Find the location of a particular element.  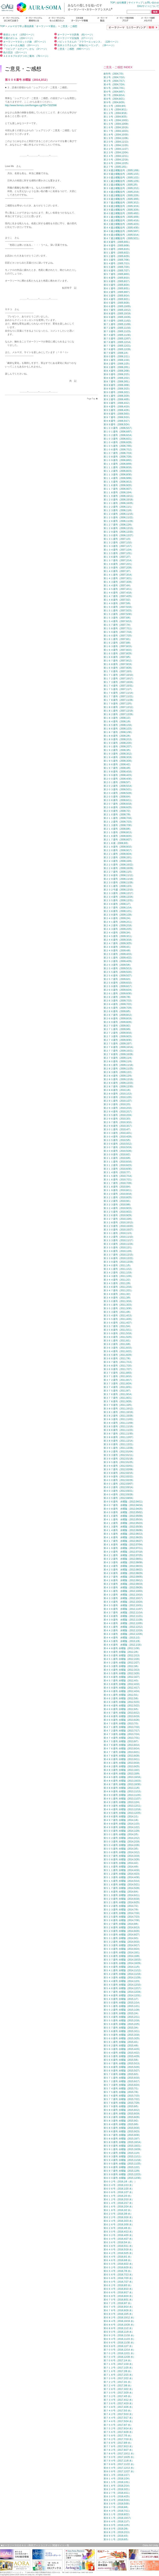

第３９２週号（2012,01/04） is located at coordinates (119, 1451).